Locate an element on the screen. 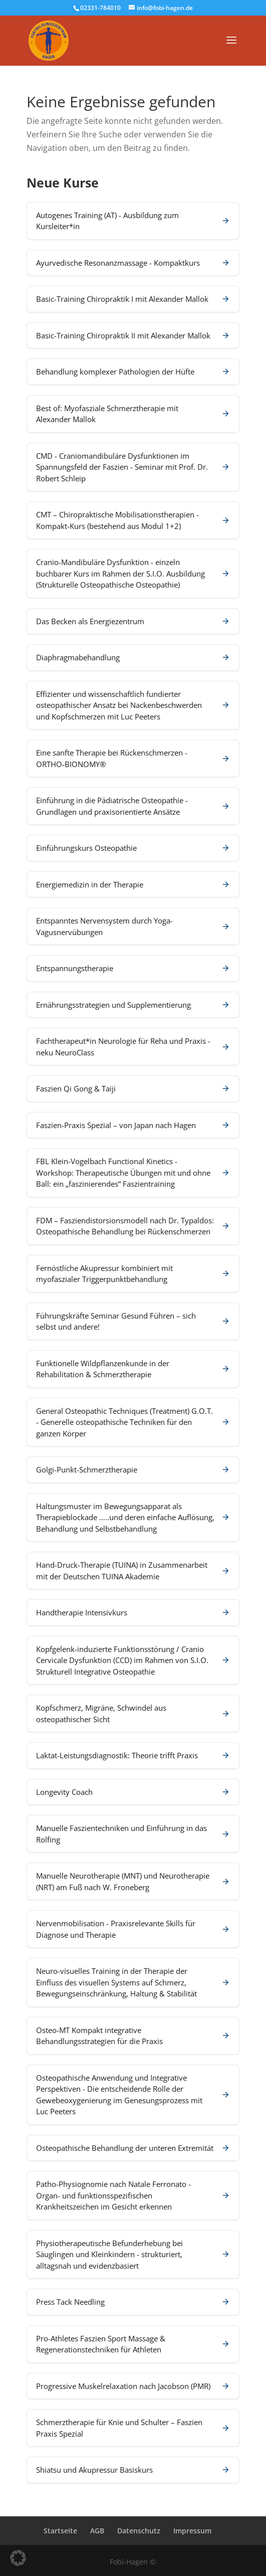 This screenshot has height=2576, width=266. Nervenmobilisation - Praxisrelevante Skills für Diagnose und Therapie is located at coordinates (115, 1929).